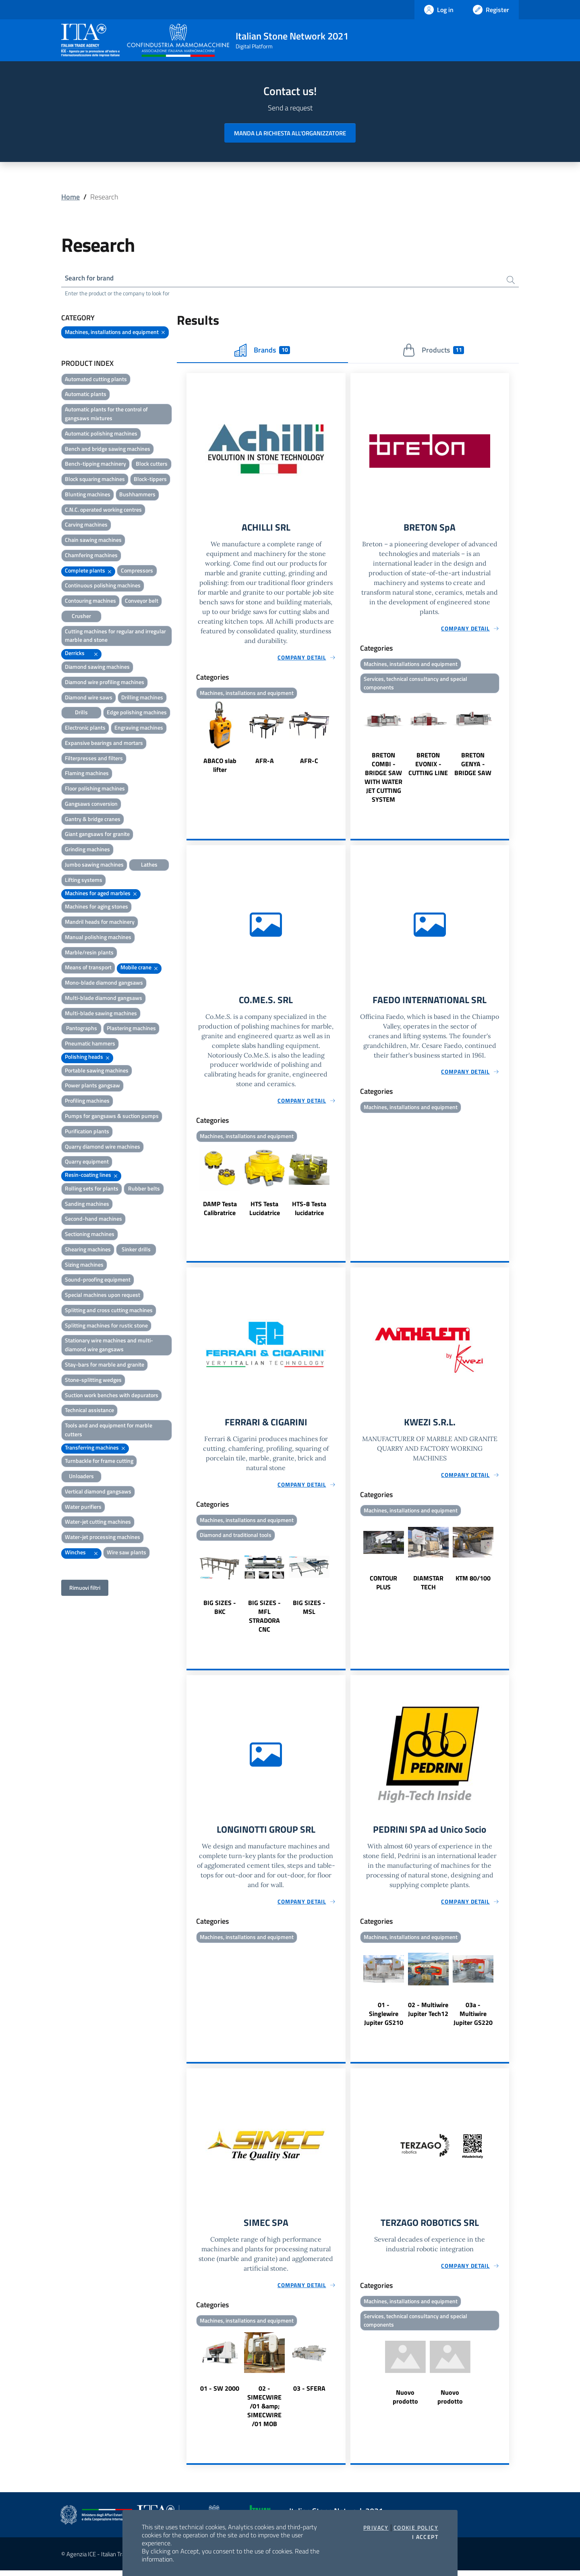 This screenshot has height=2576, width=580. Describe the element at coordinates (87, 1101) in the screenshot. I see `Profiling machines` at that location.